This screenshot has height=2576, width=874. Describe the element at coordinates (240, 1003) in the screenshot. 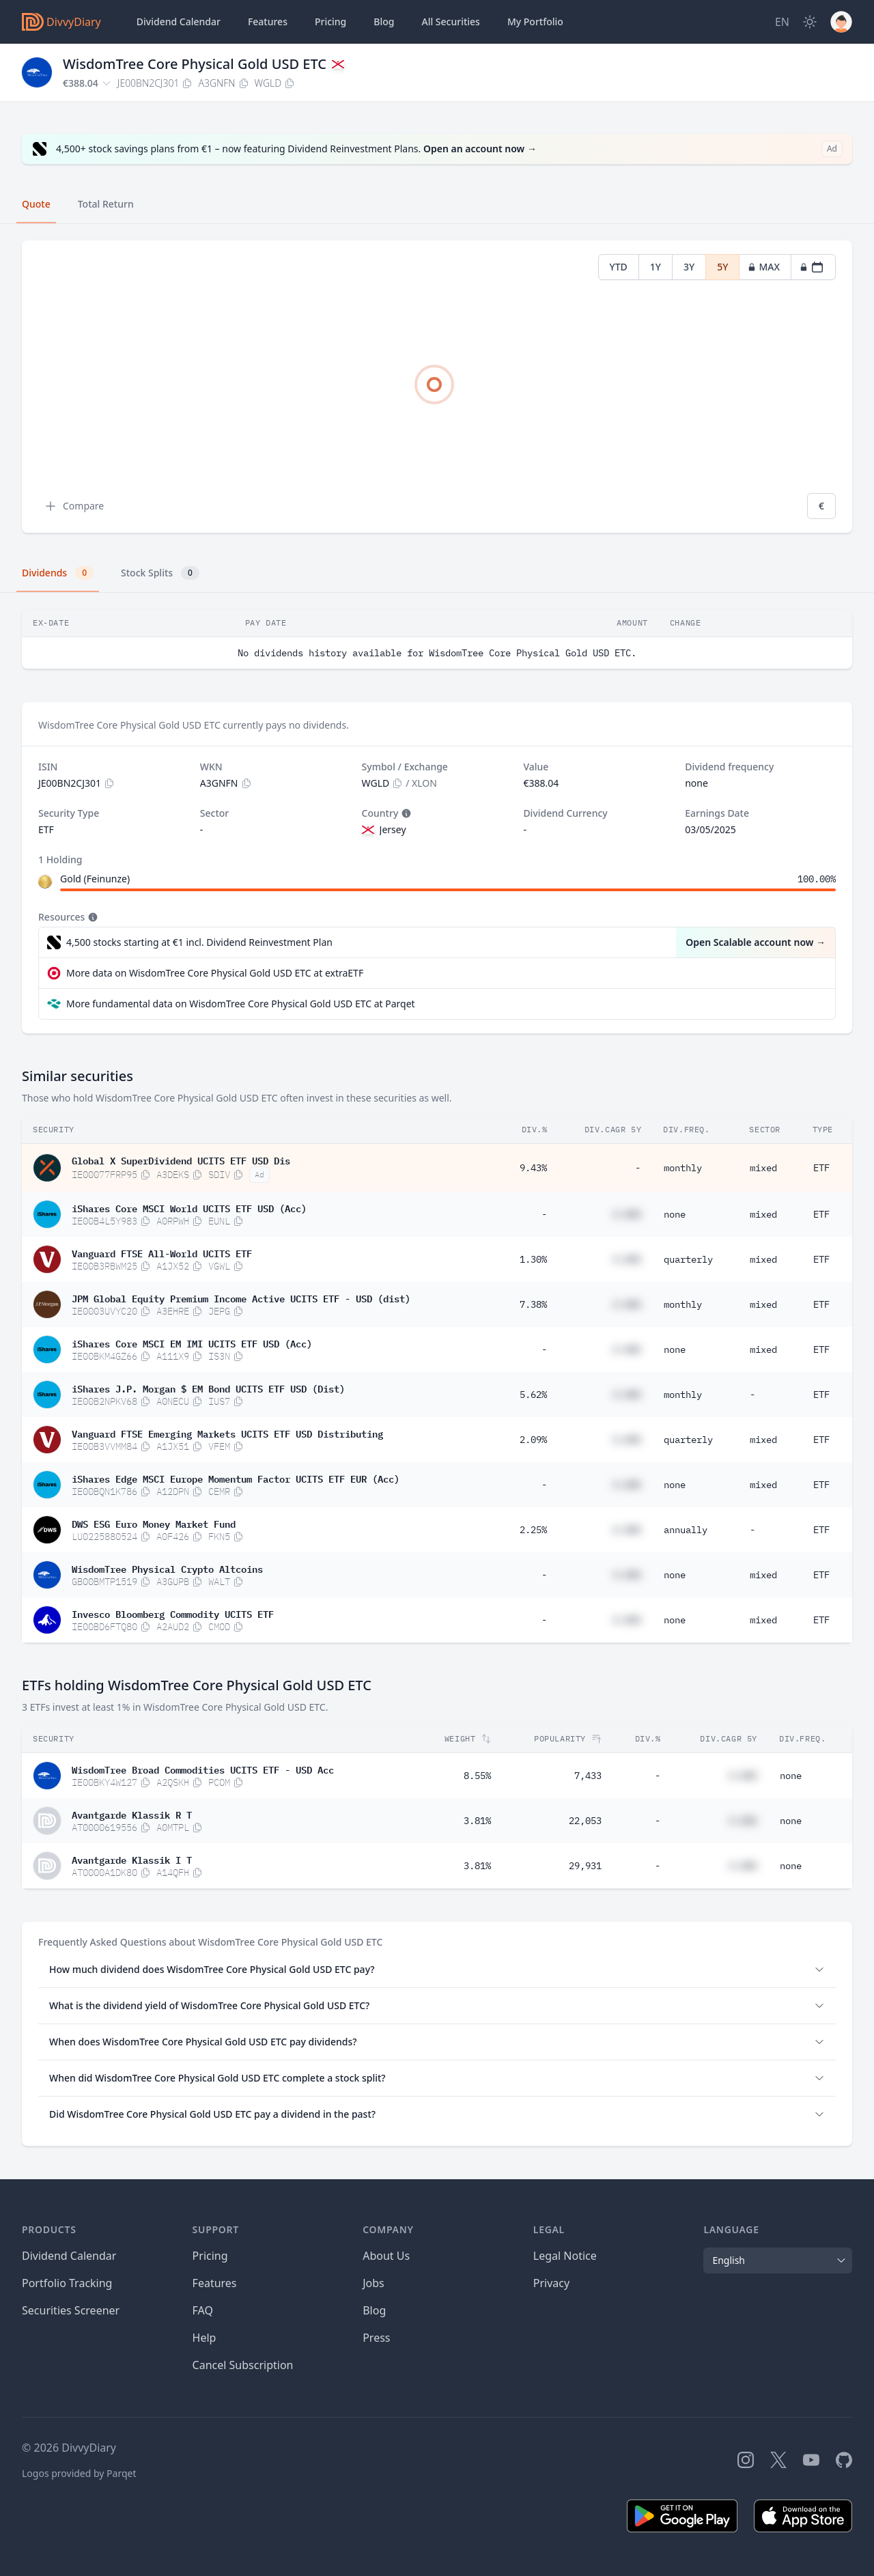

I see `More fundamental data on WisdomTree Core Physical Gold USD ETC at Parqet` at that location.